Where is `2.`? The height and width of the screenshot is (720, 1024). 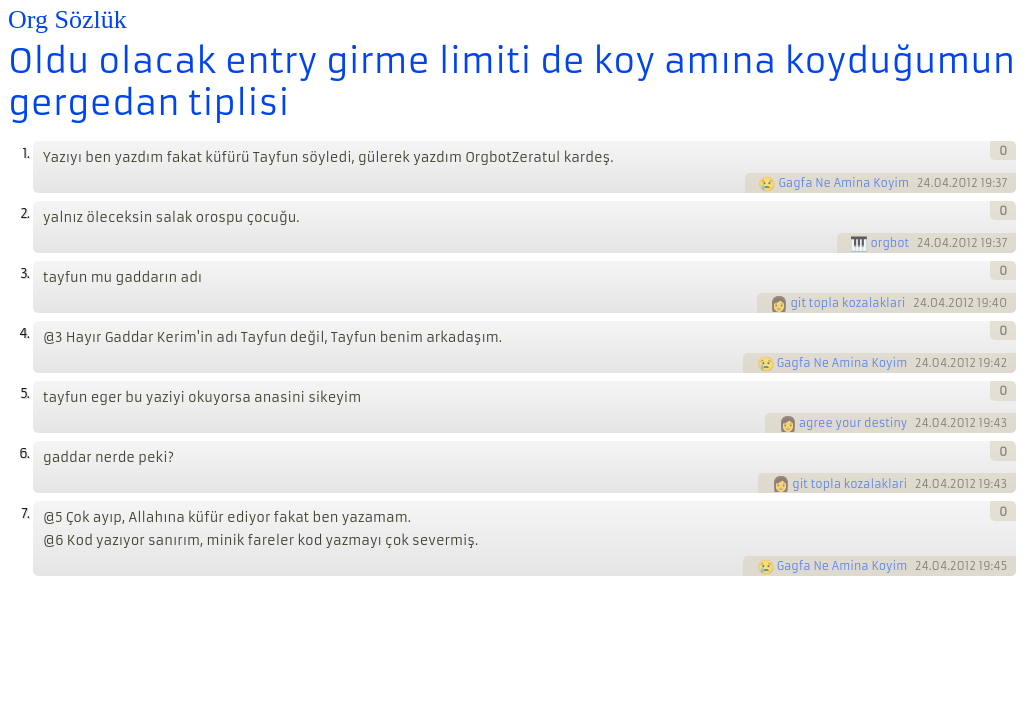 2. is located at coordinates (24, 213).